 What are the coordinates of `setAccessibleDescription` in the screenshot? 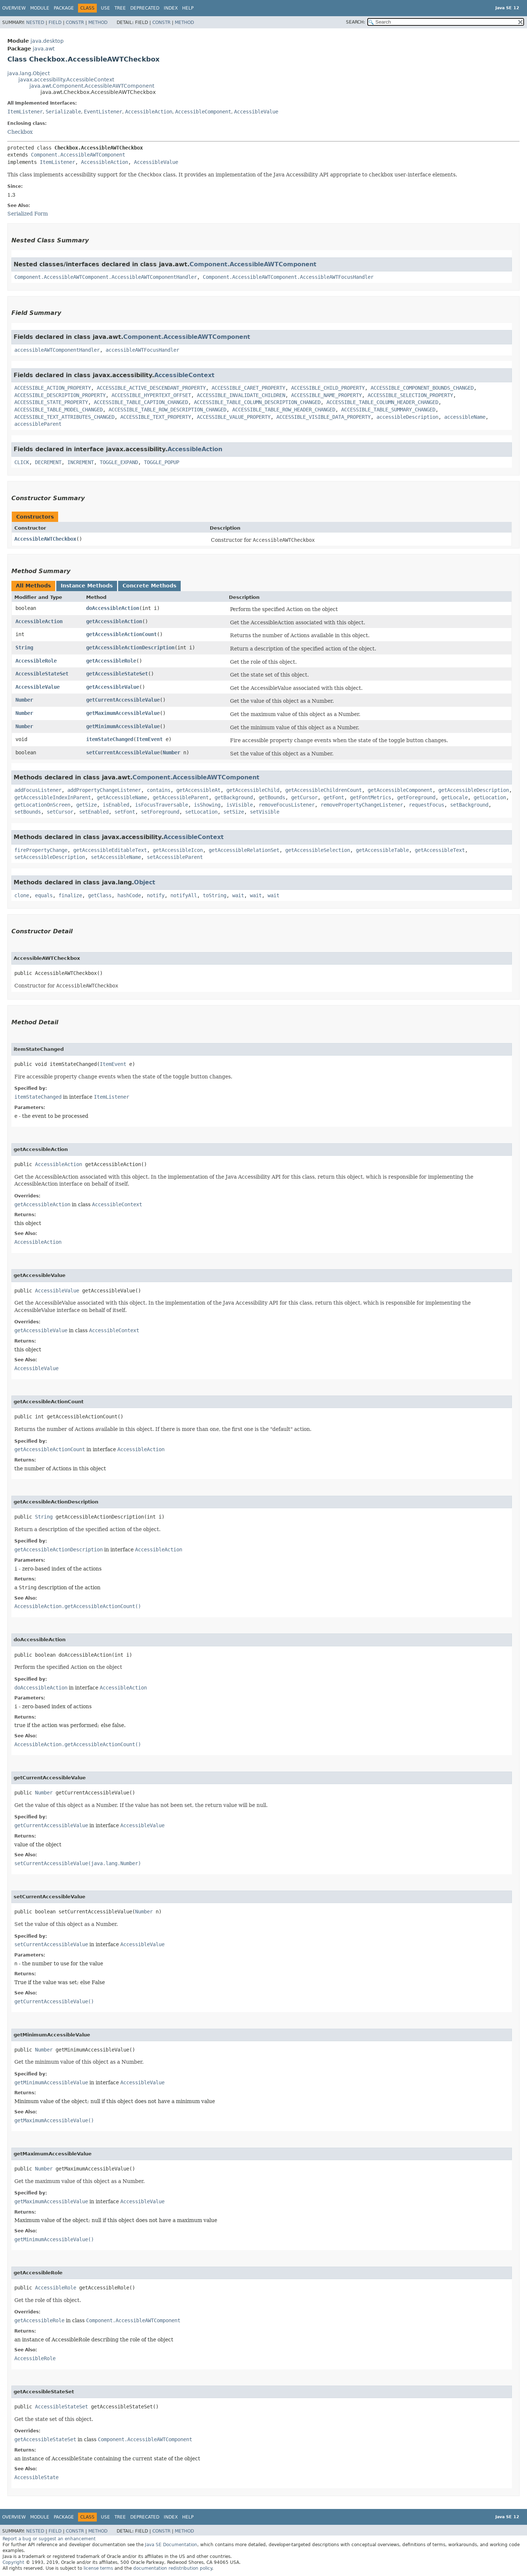 It's located at (49, 857).